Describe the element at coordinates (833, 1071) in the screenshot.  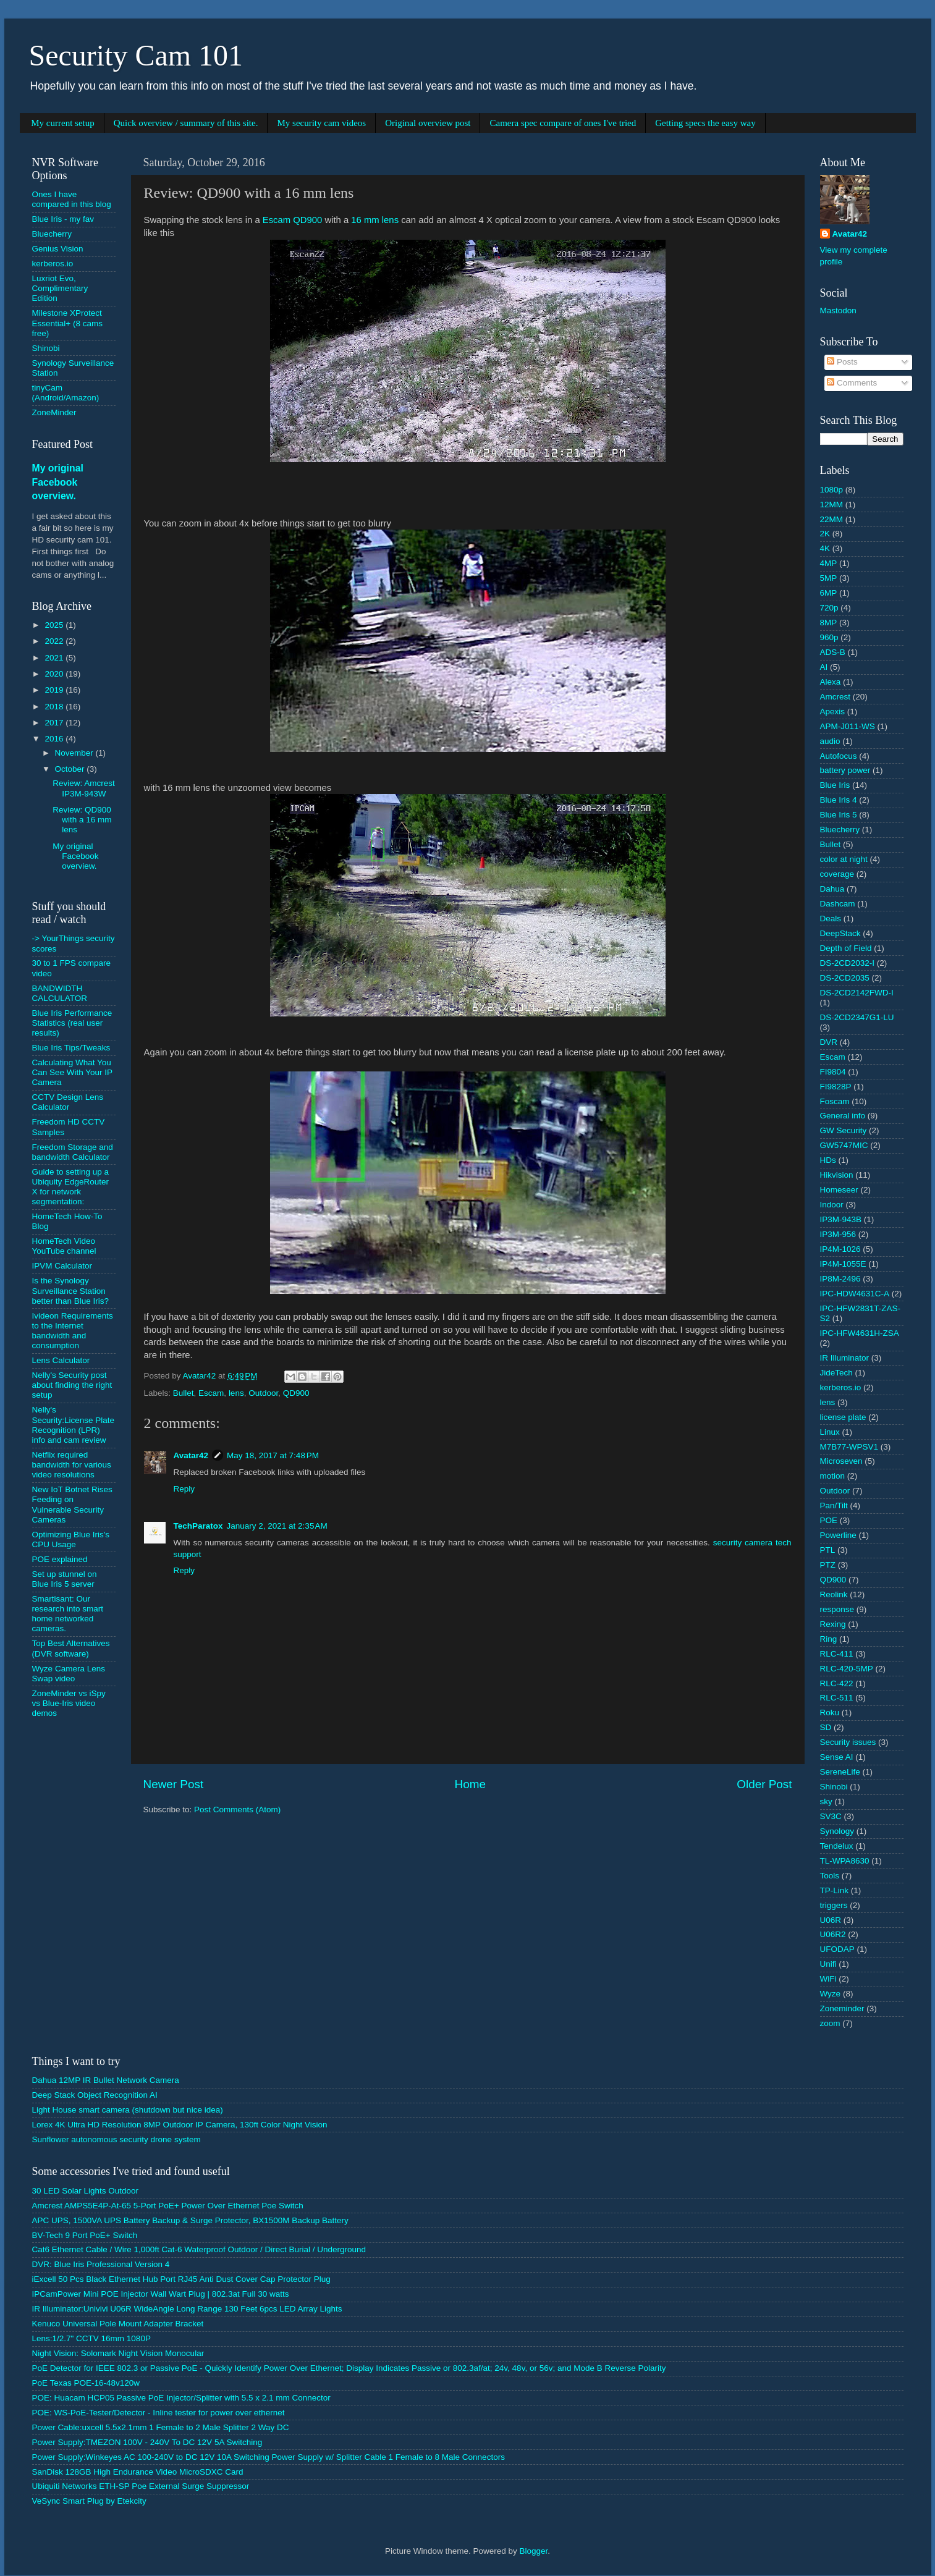
I see `FI9804` at that location.